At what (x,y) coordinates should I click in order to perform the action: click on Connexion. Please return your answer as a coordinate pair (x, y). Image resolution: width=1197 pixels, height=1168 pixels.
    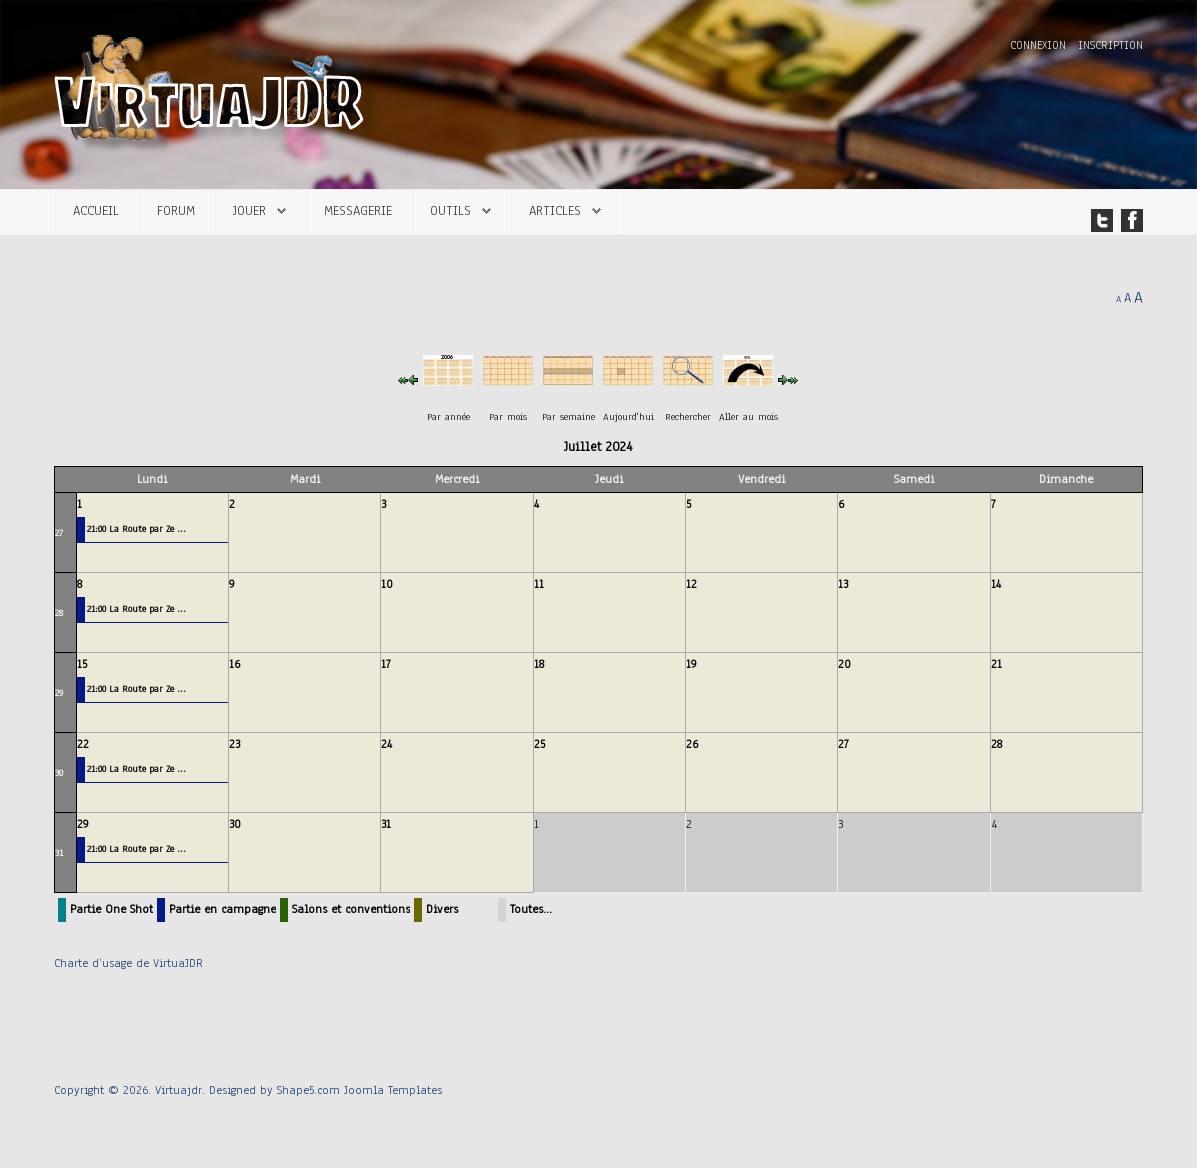
    Looking at the image, I should click on (1040, 45).